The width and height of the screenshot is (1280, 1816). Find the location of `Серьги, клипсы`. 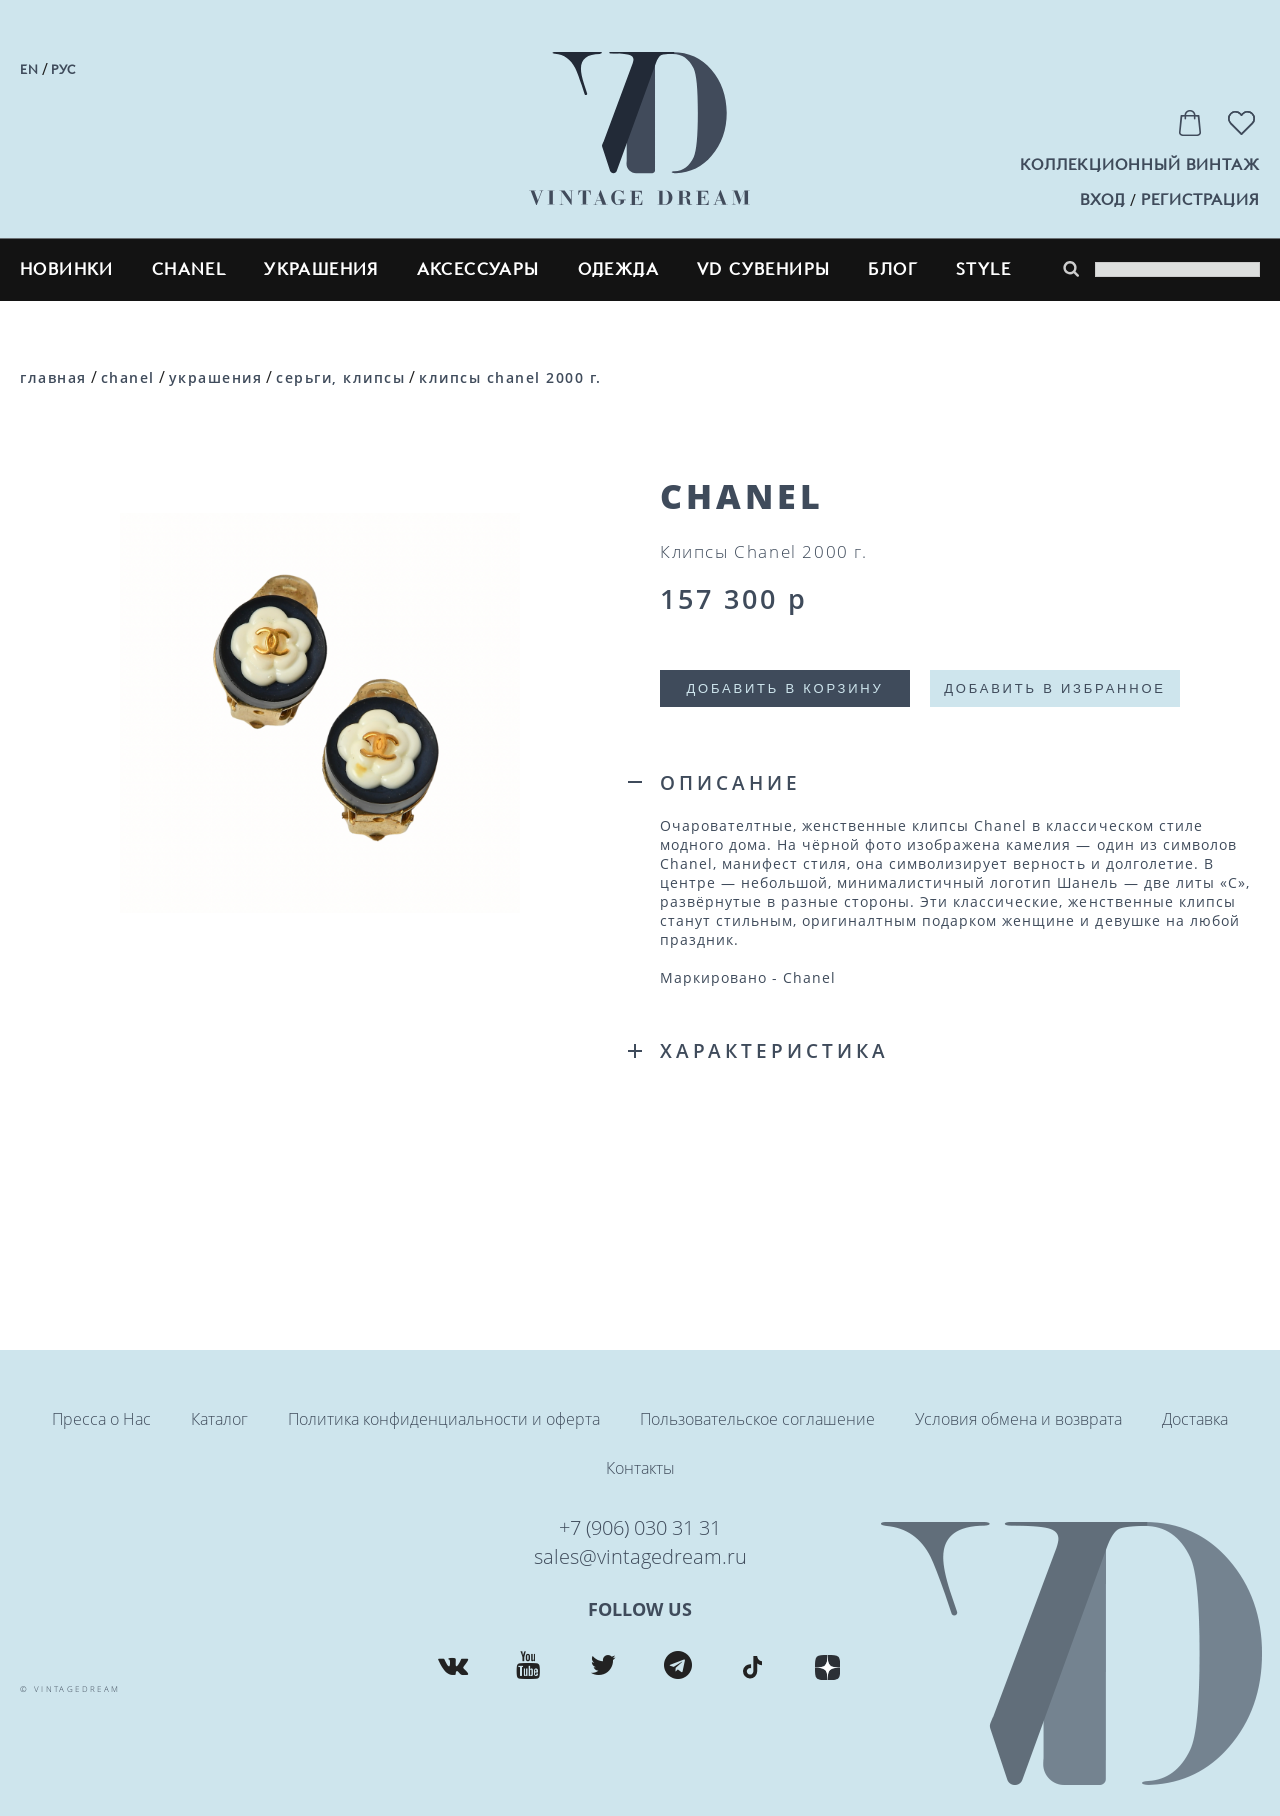

Серьги, клипсы is located at coordinates (340, 377).